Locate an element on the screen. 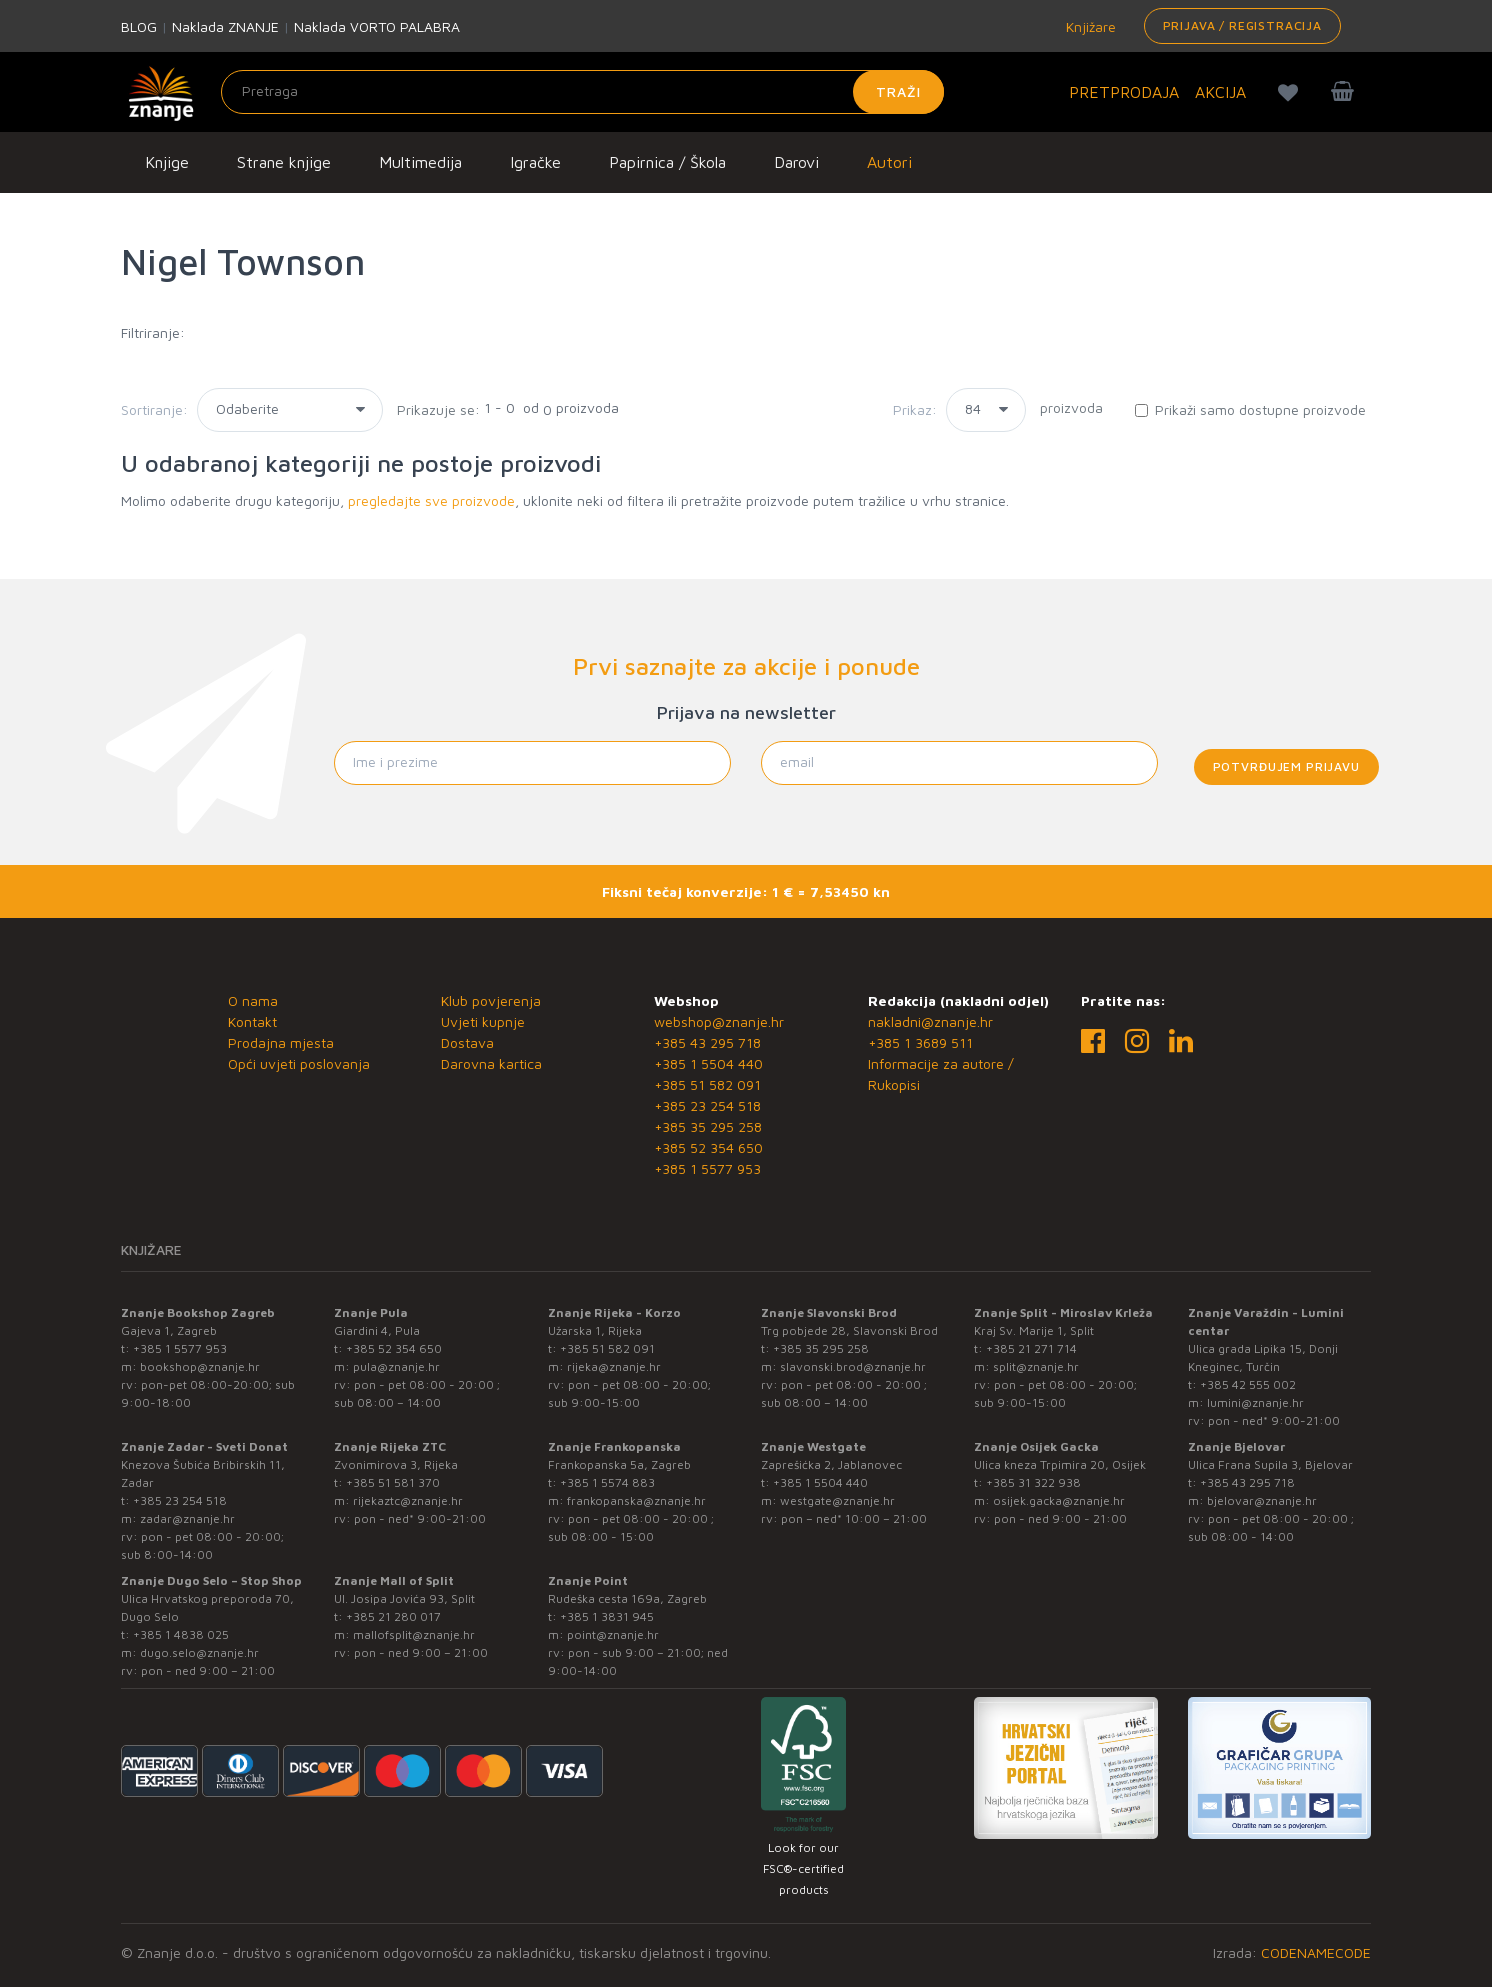 Image resolution: width=1492 pixels, height=1987 pixels. Strane knjige is located at coordinates (284, 162).